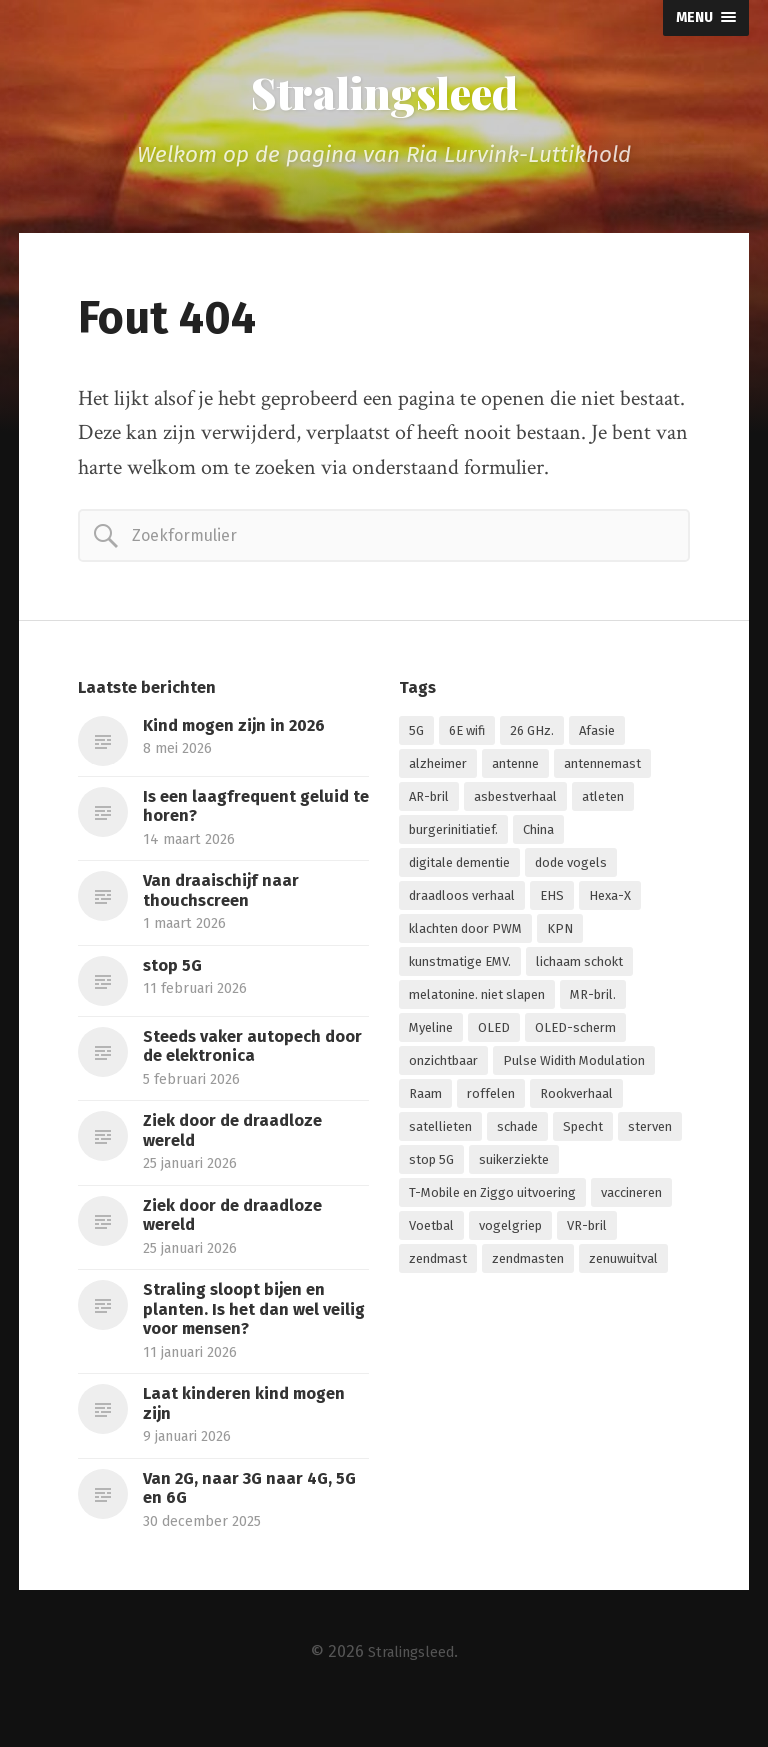  What do you see at coordinates (597, 741) in the screenshot?
I see `Afasie [Afasie (1 item)]` at bounding box center [597, 741].